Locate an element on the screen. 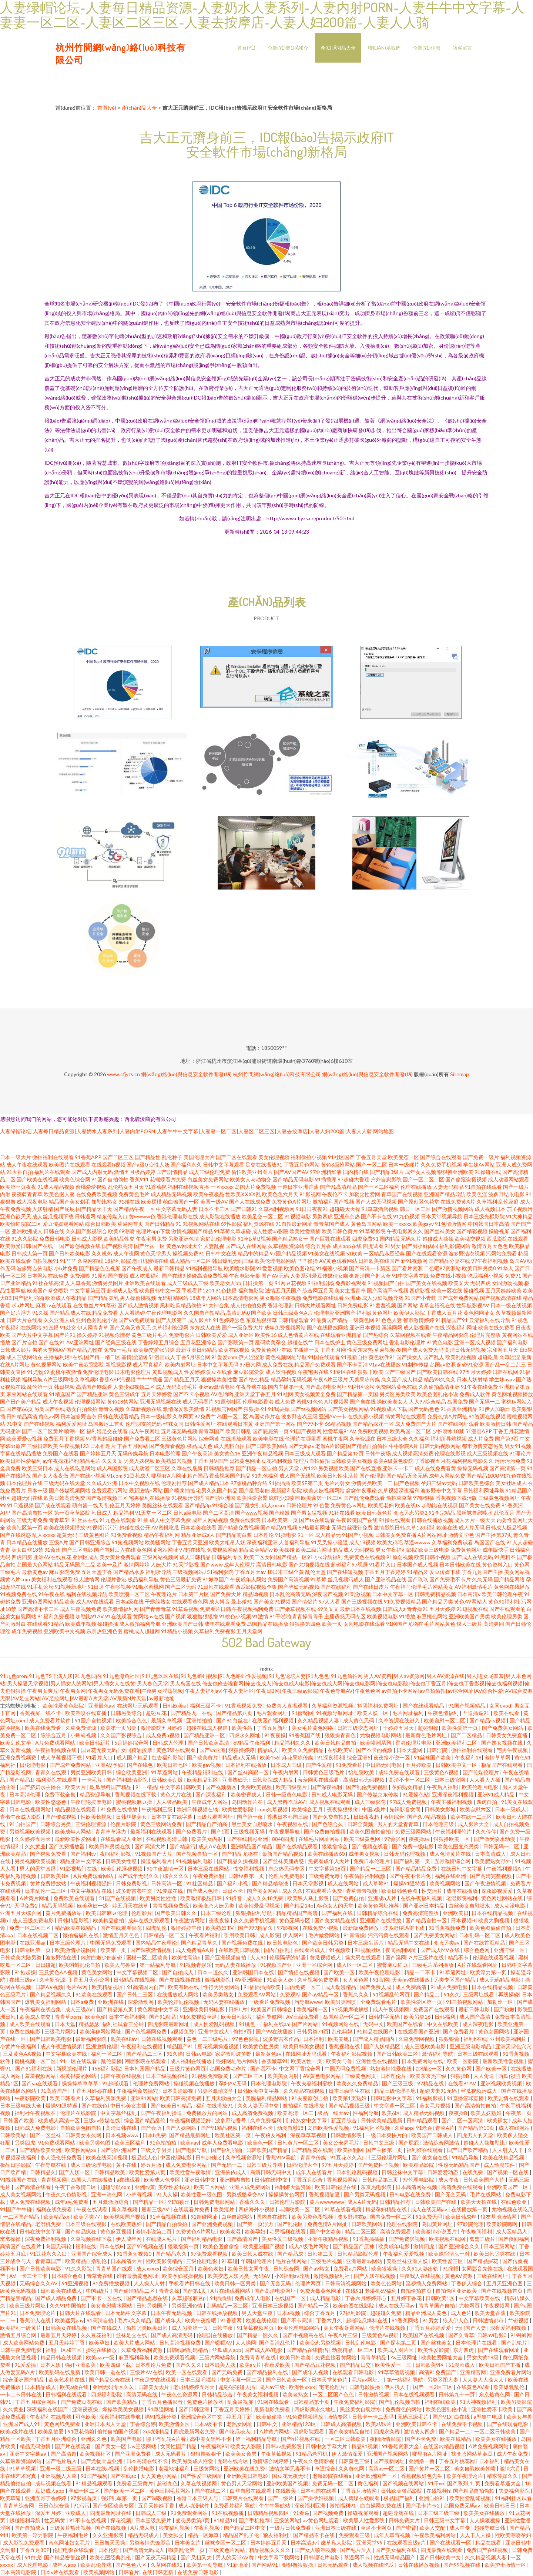 Image resolution: width=533 pixels, height=2576 pixels. 午夜狼友福利 is located at coordinates (271, 2135).